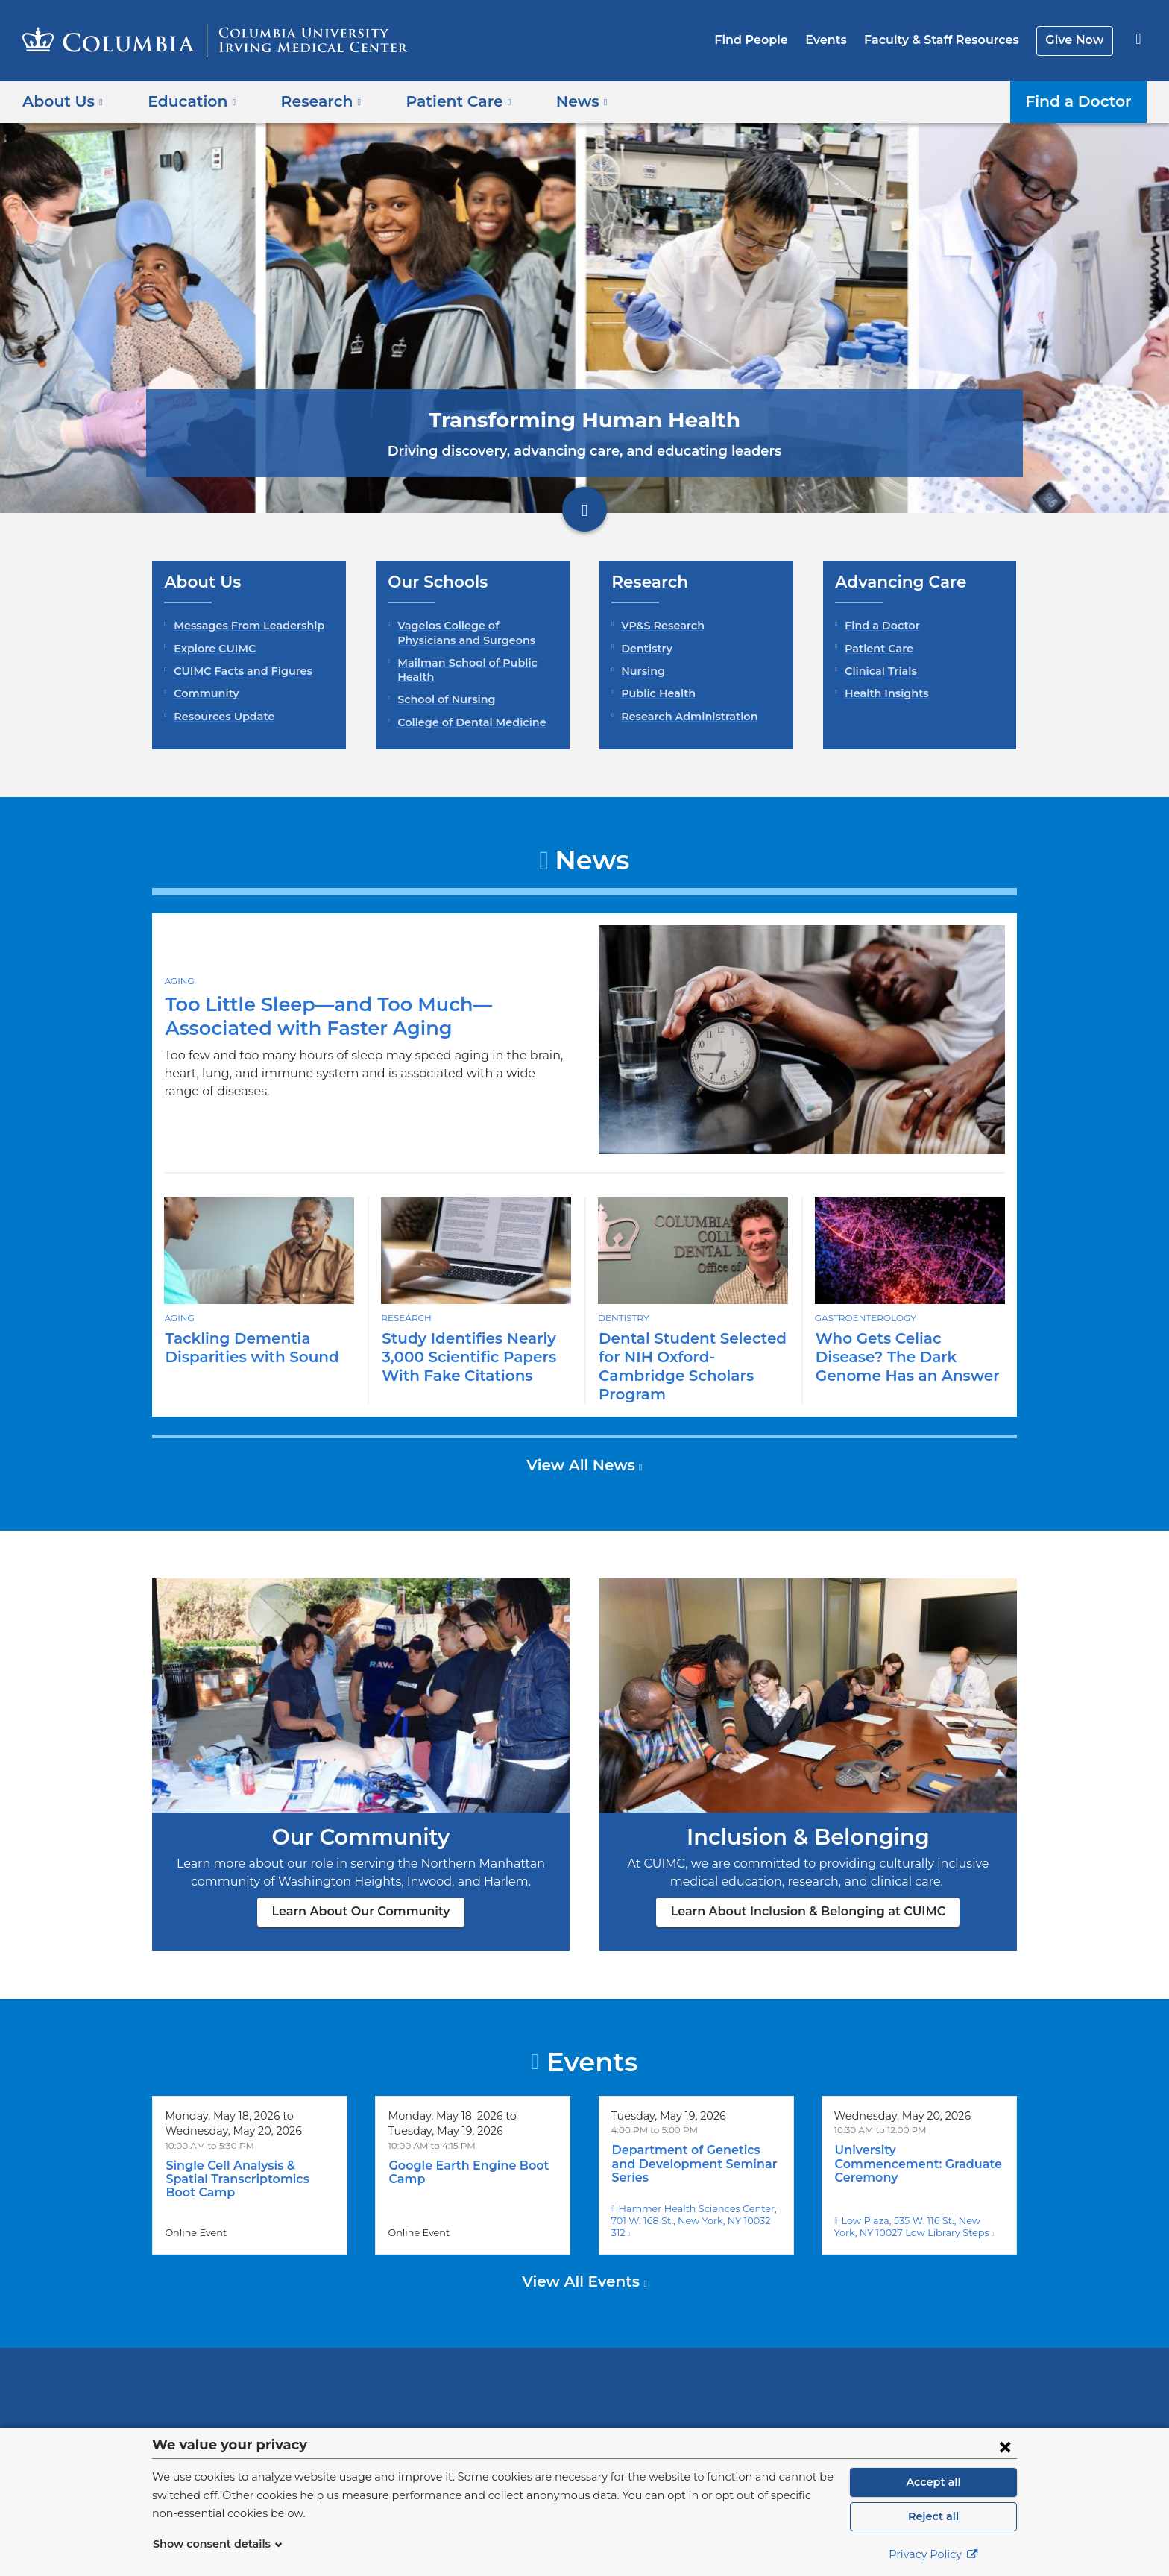  What do you see at coordinates (661, 626) in the screenshot?
I see `VP&S Research` at bounding box center [661, 626].